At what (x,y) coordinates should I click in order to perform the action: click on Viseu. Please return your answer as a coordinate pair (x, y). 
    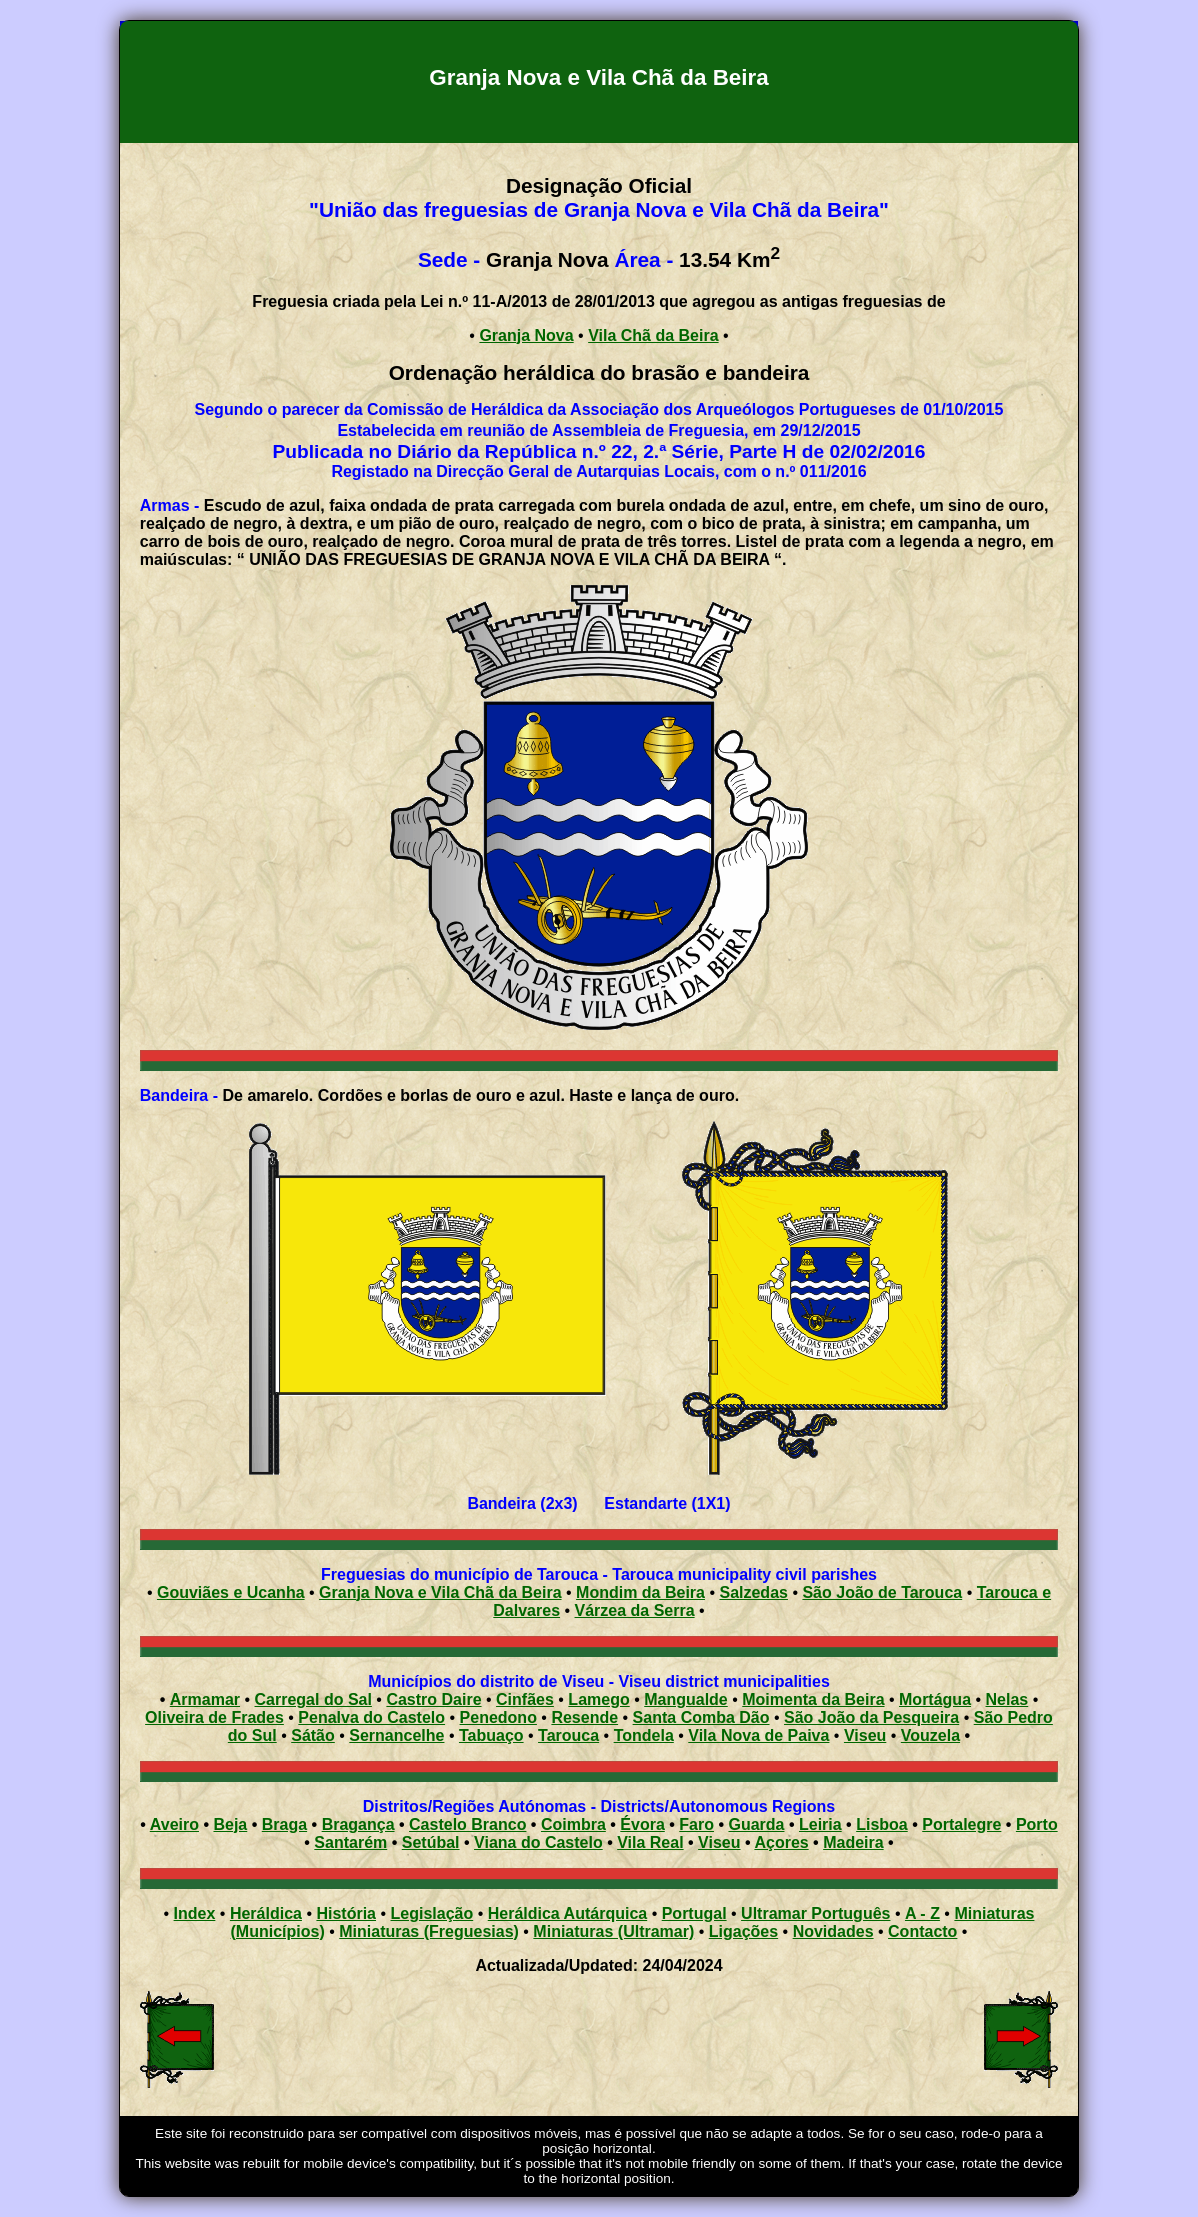
    Looking at the image, I should click on (865, 1735).